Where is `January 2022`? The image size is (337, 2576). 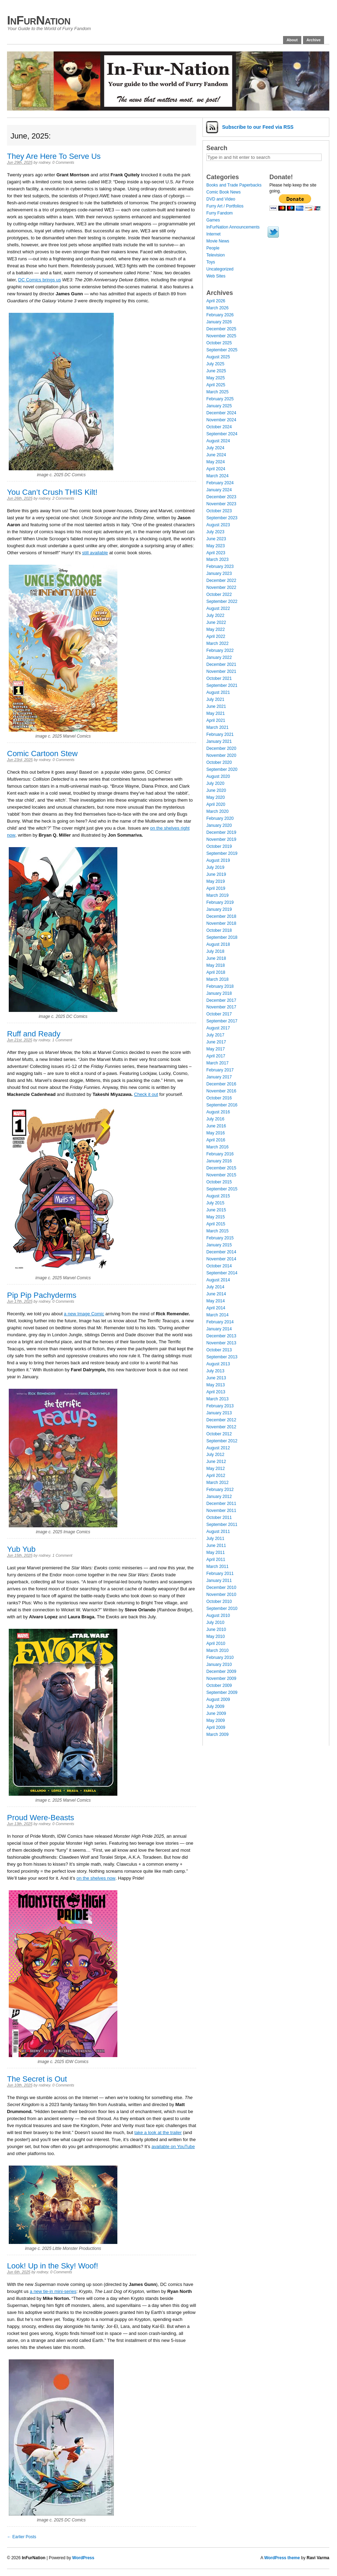 January 2022 is located at coordinates (219, 657).